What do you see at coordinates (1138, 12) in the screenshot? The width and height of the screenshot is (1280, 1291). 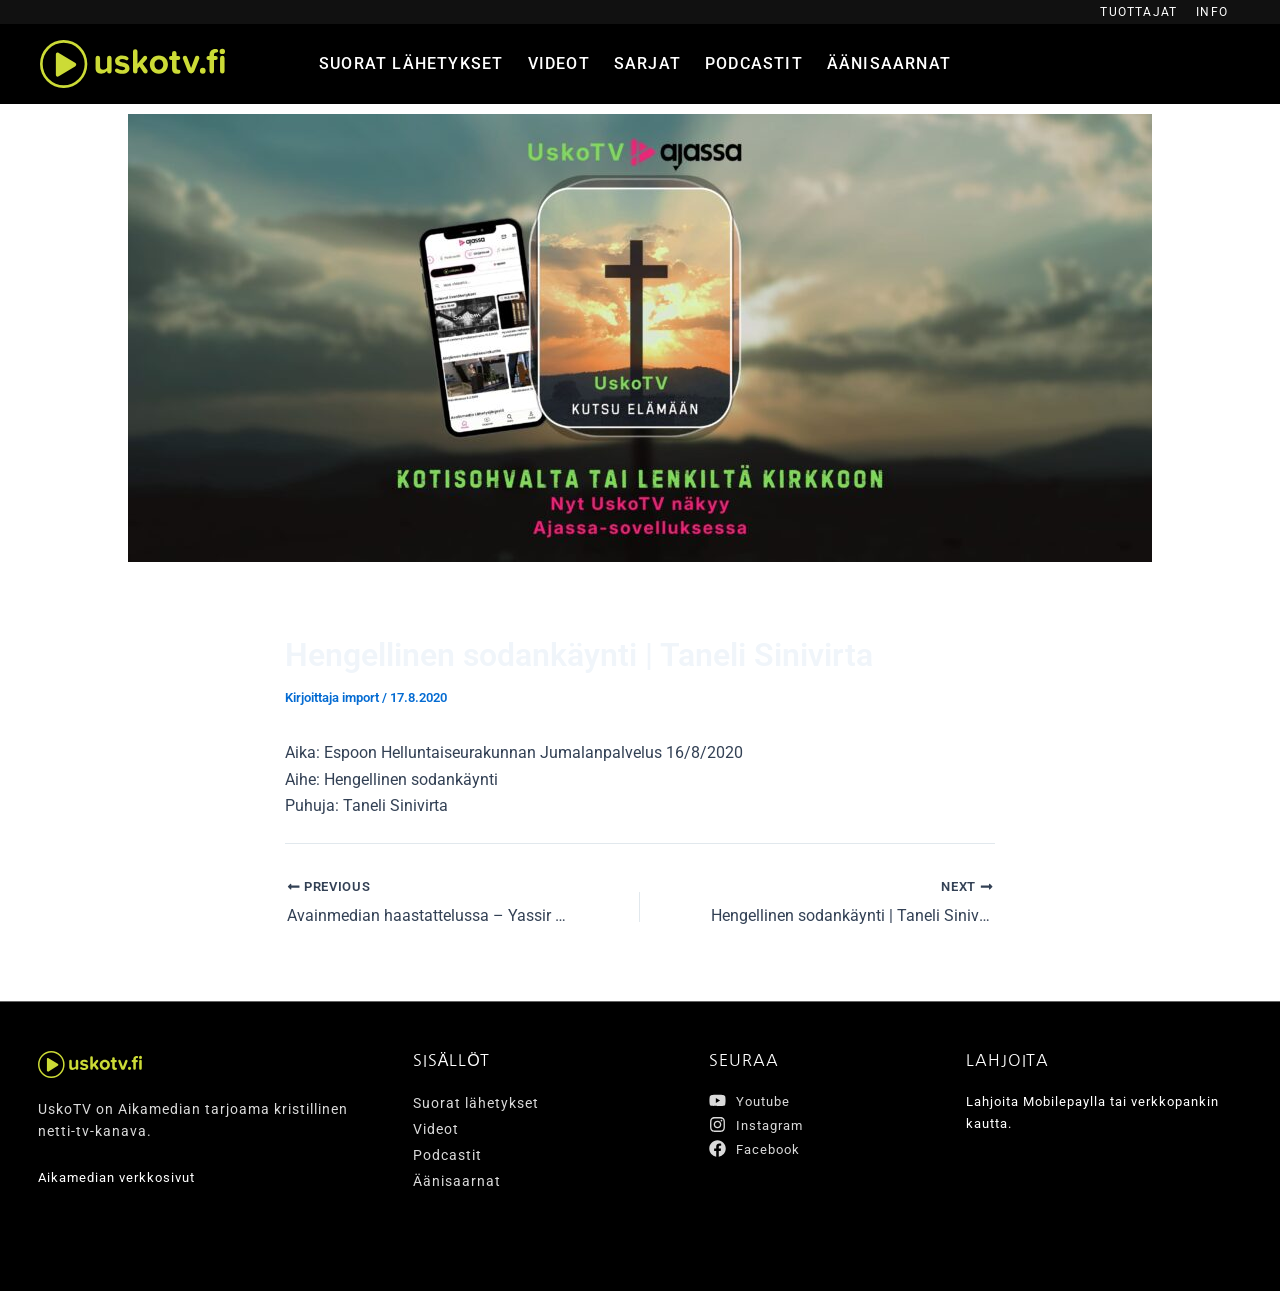 I see `Tuottajat` at bounding box center [1138, 12].